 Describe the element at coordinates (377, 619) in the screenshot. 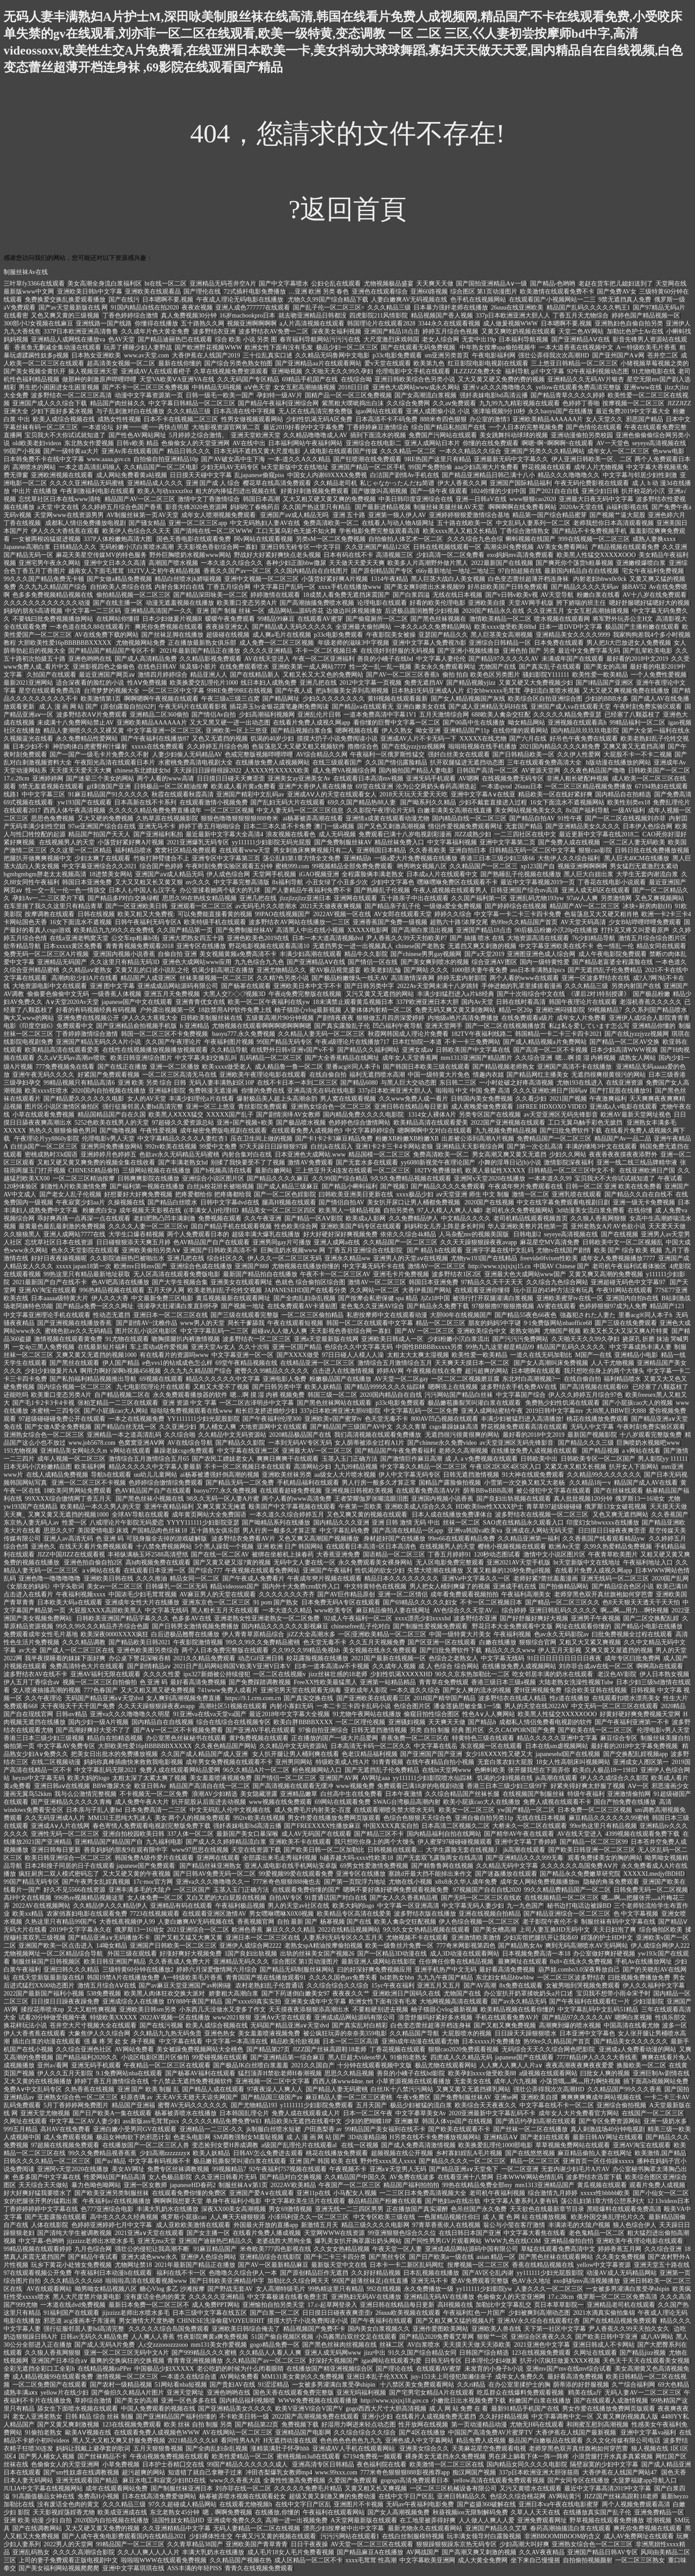

I see `国产偷窥厕所一区二区` at that location.